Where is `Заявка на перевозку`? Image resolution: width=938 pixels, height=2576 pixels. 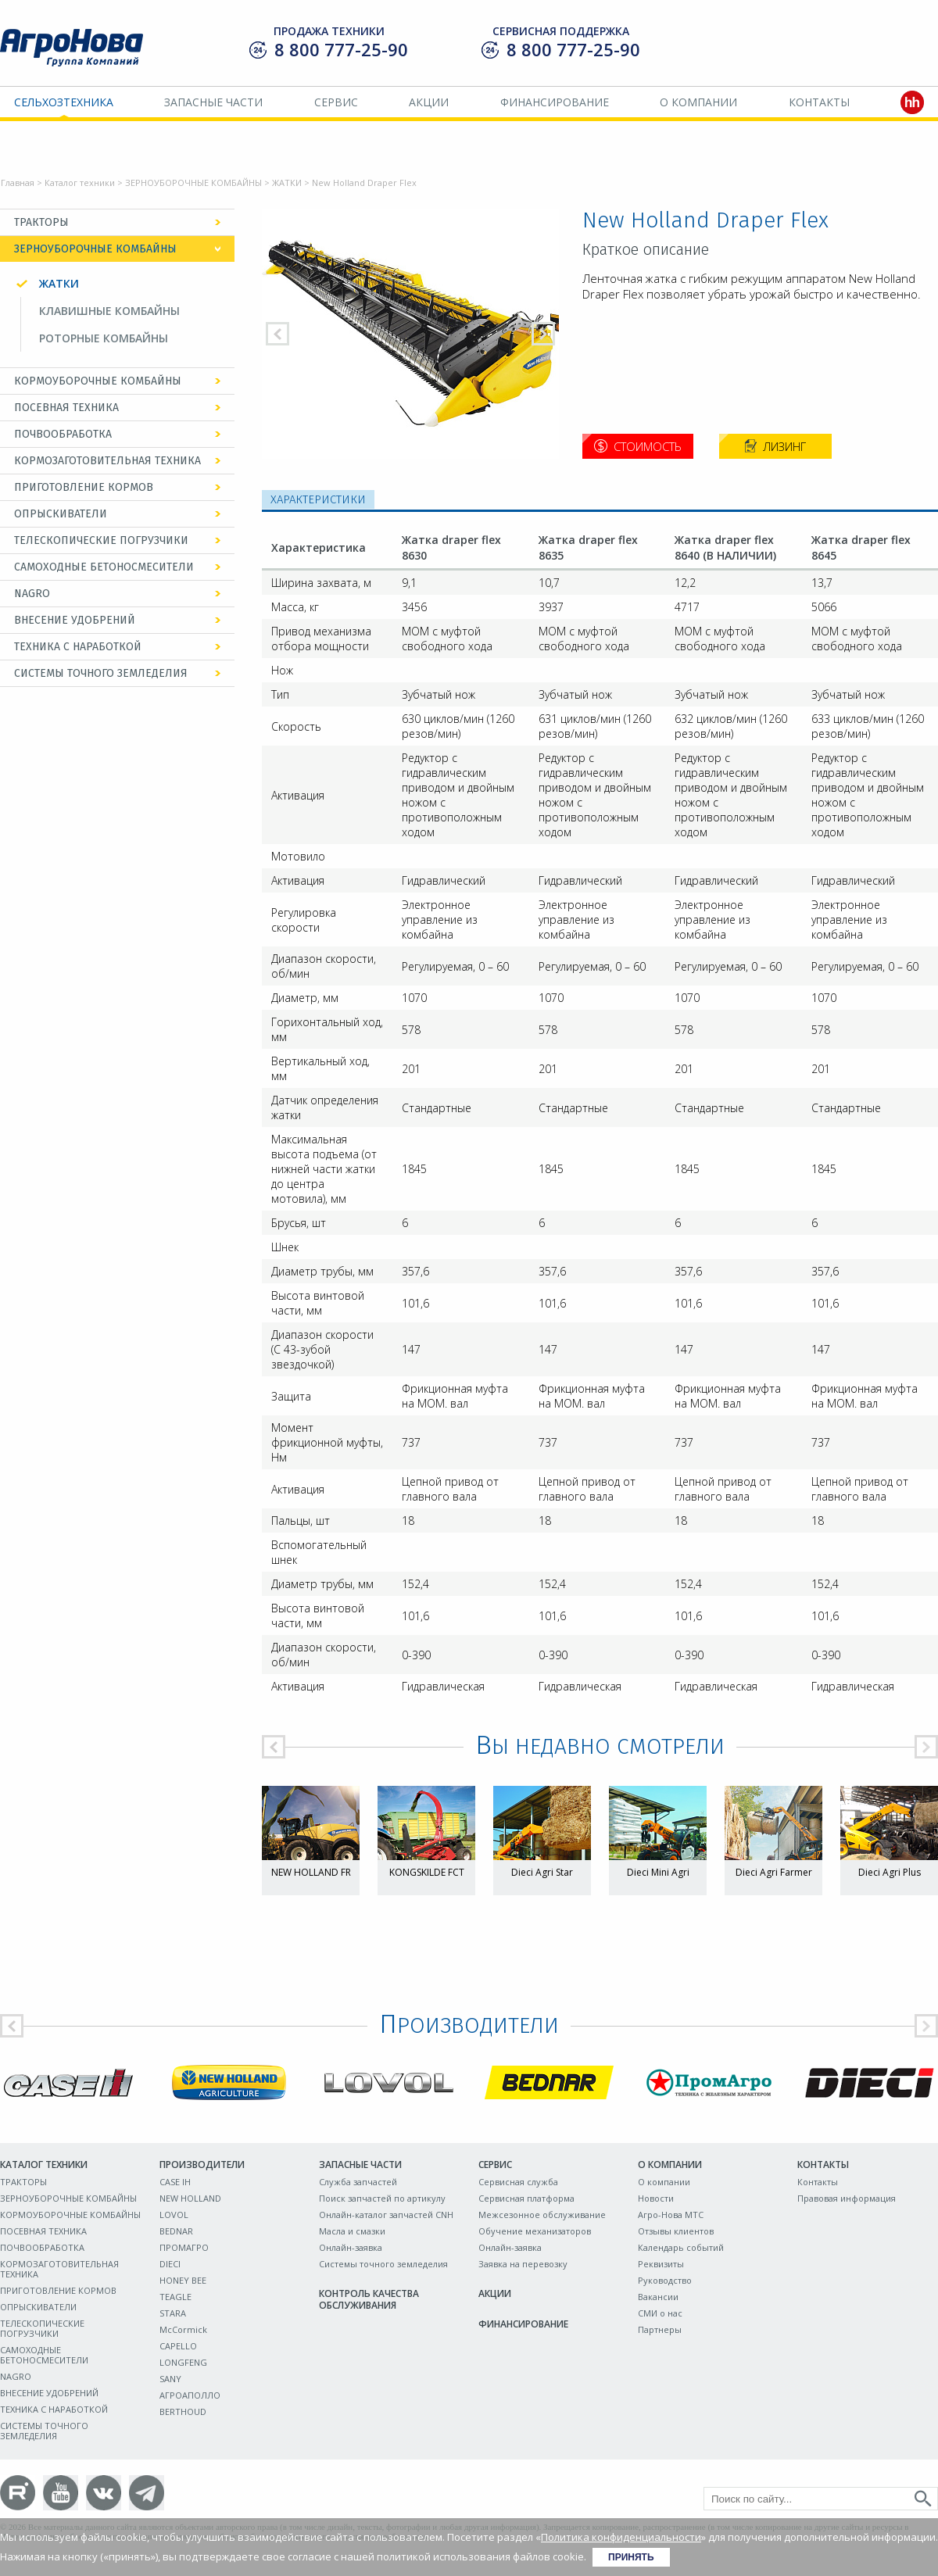
Заявка на перевозку is located at coordinates (522, 2264).